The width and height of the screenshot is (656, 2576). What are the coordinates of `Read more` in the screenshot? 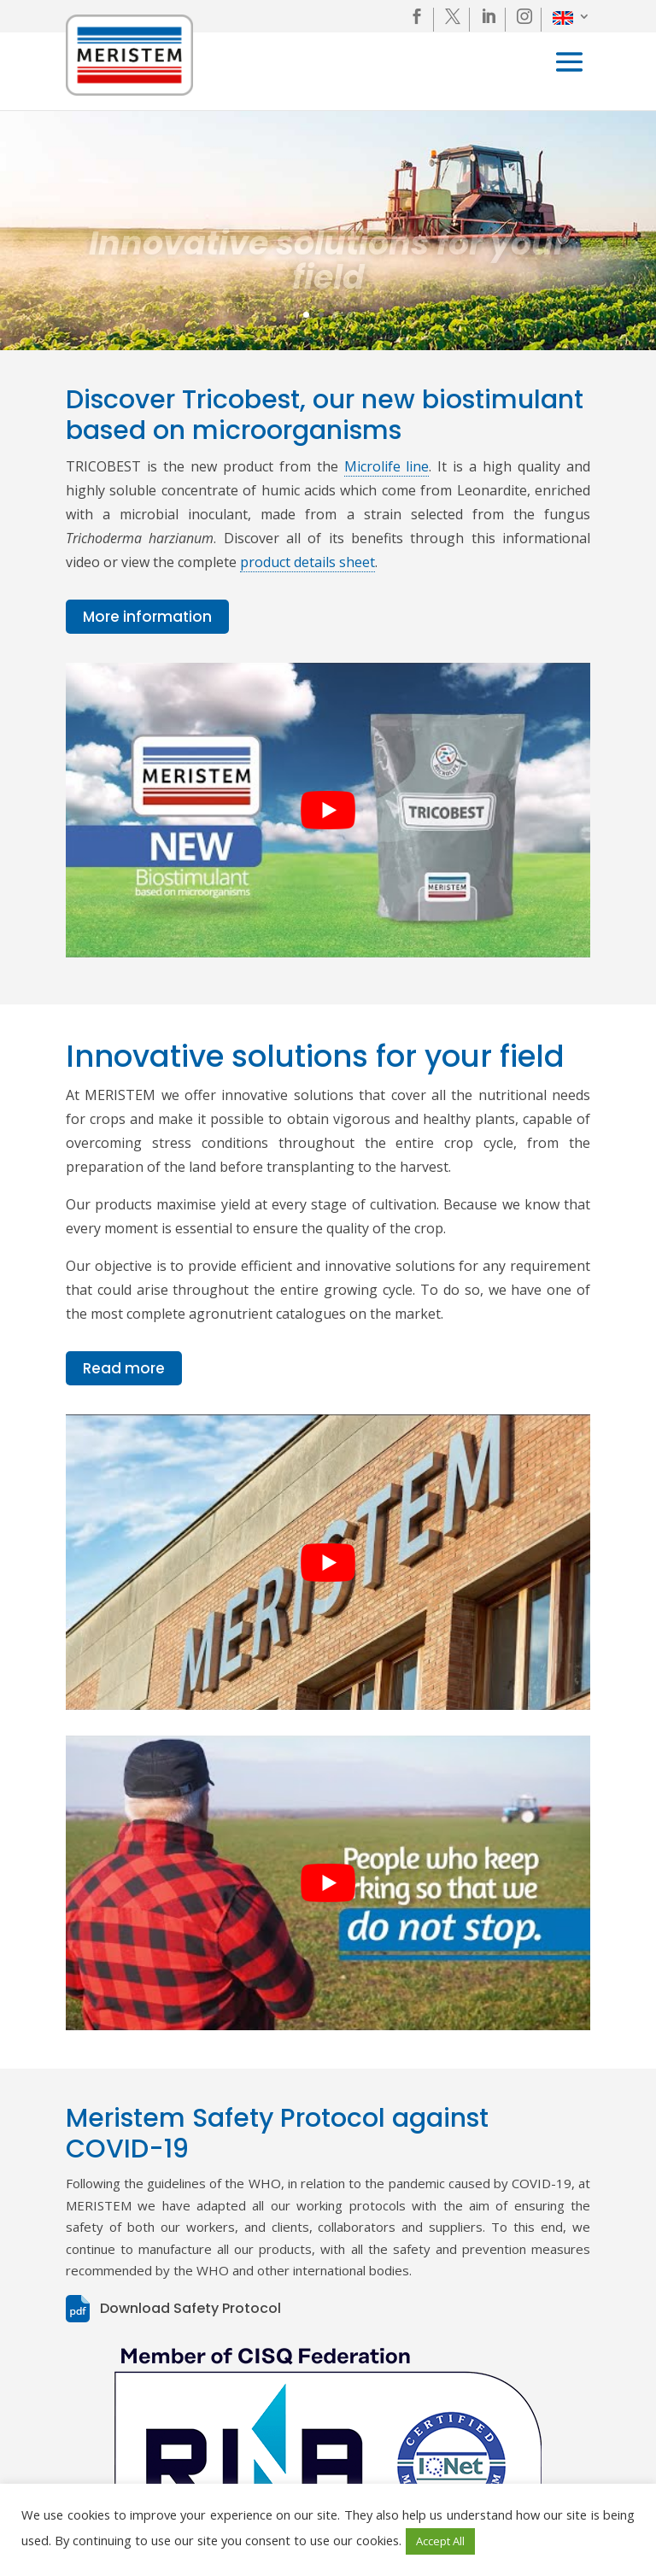 It's located at (124, 1368).